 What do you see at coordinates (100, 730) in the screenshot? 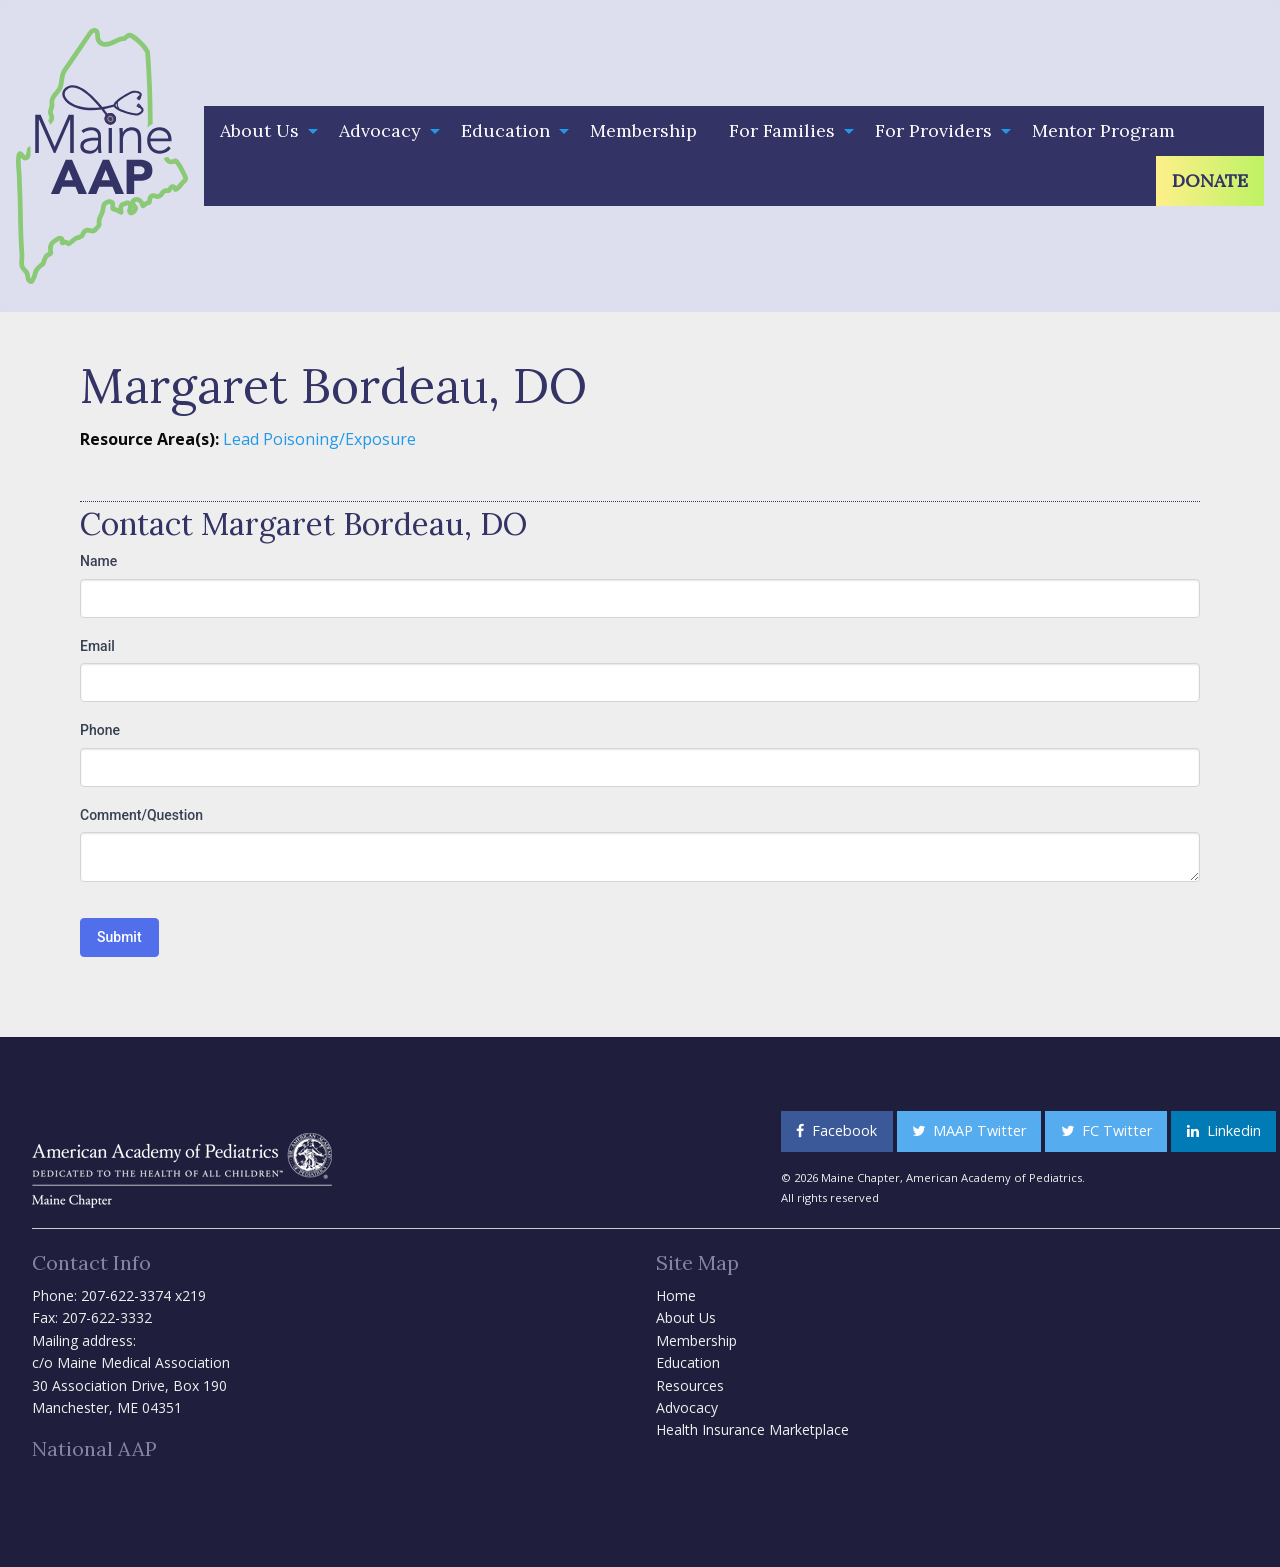
I see `Phone` at bounding box center [100, 730].